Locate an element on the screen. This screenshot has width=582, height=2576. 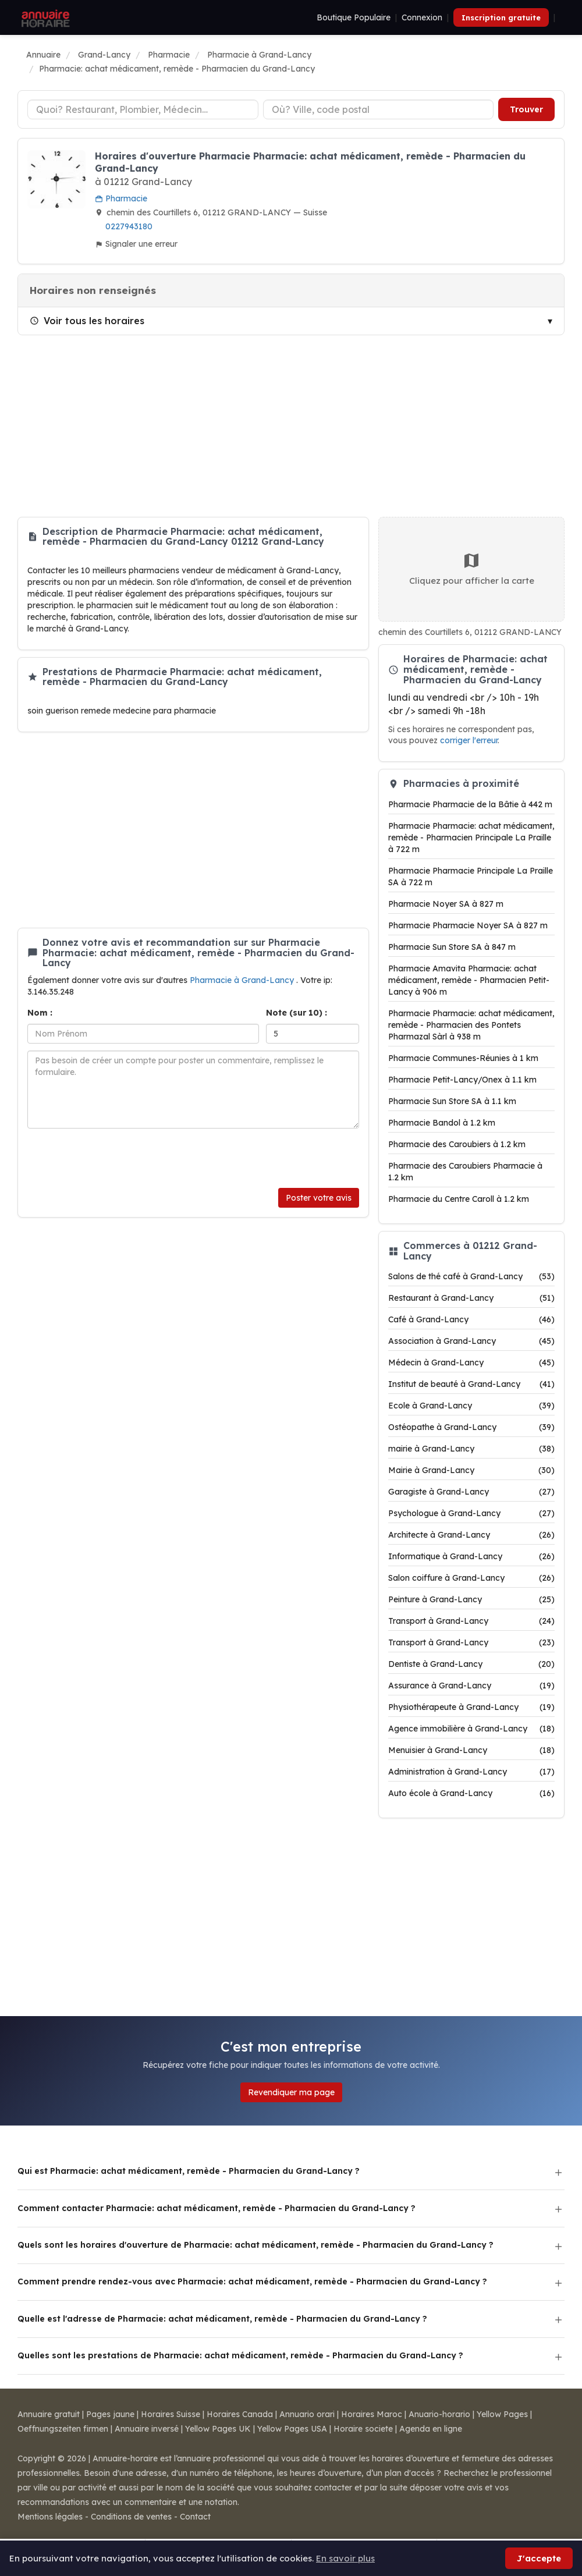
Mairie à Grand-Lancy is located at coordinates (471, 1470).